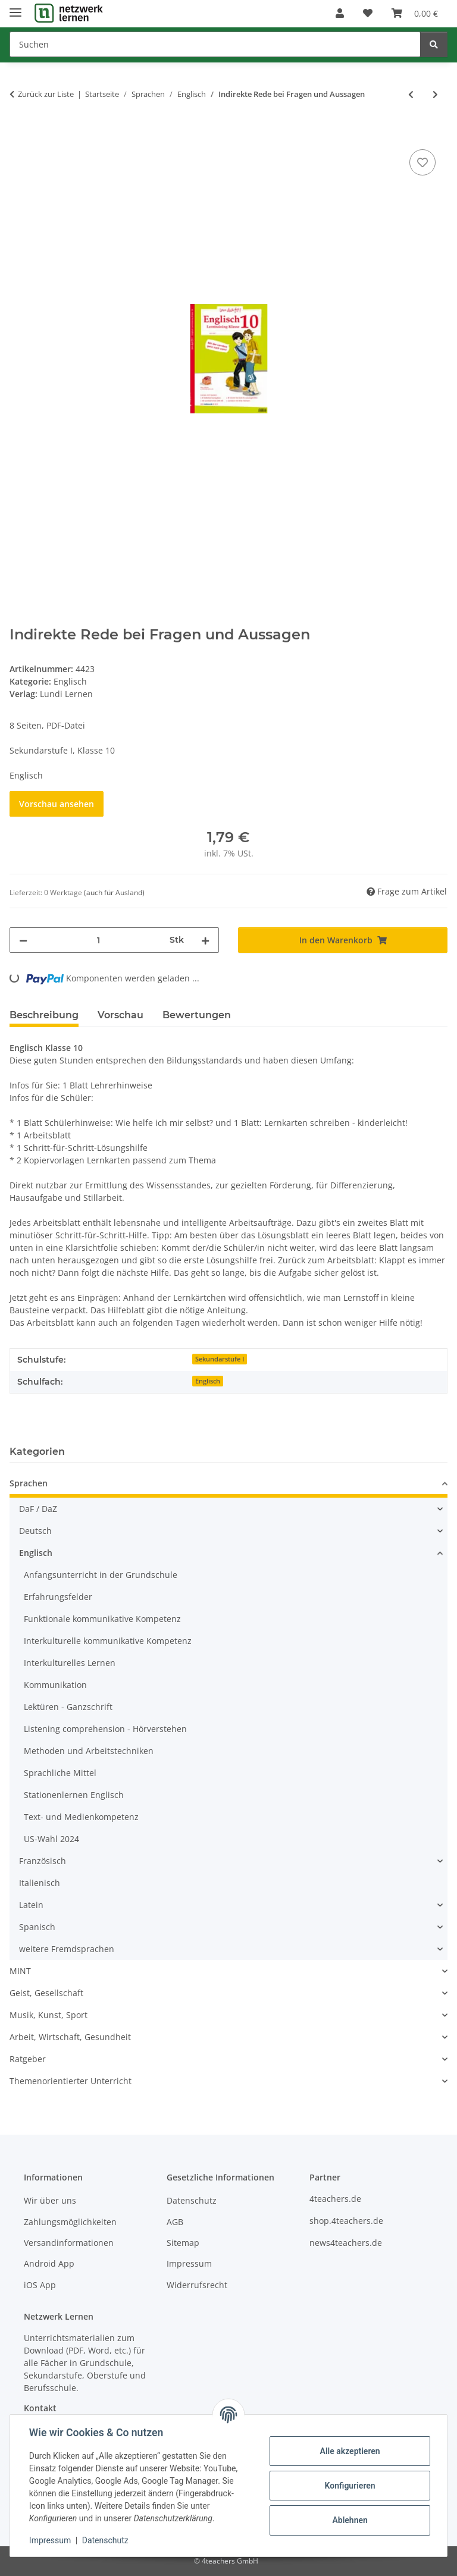 This screenshot has width=457, height=2576. What do you see at coordinates (46, 94) in the screenshot?
I see `Zurück zur Liste` at bounding box center [46, 94].